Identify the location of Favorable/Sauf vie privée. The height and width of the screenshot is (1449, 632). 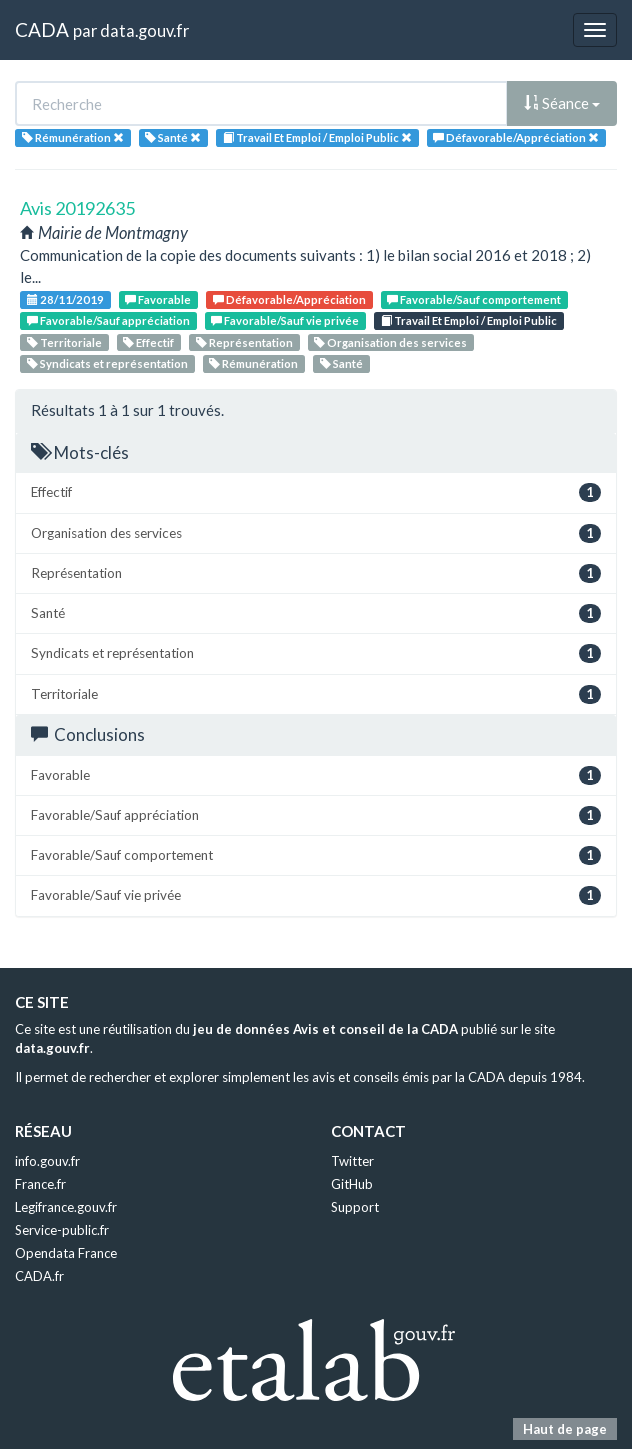
(285, 320).